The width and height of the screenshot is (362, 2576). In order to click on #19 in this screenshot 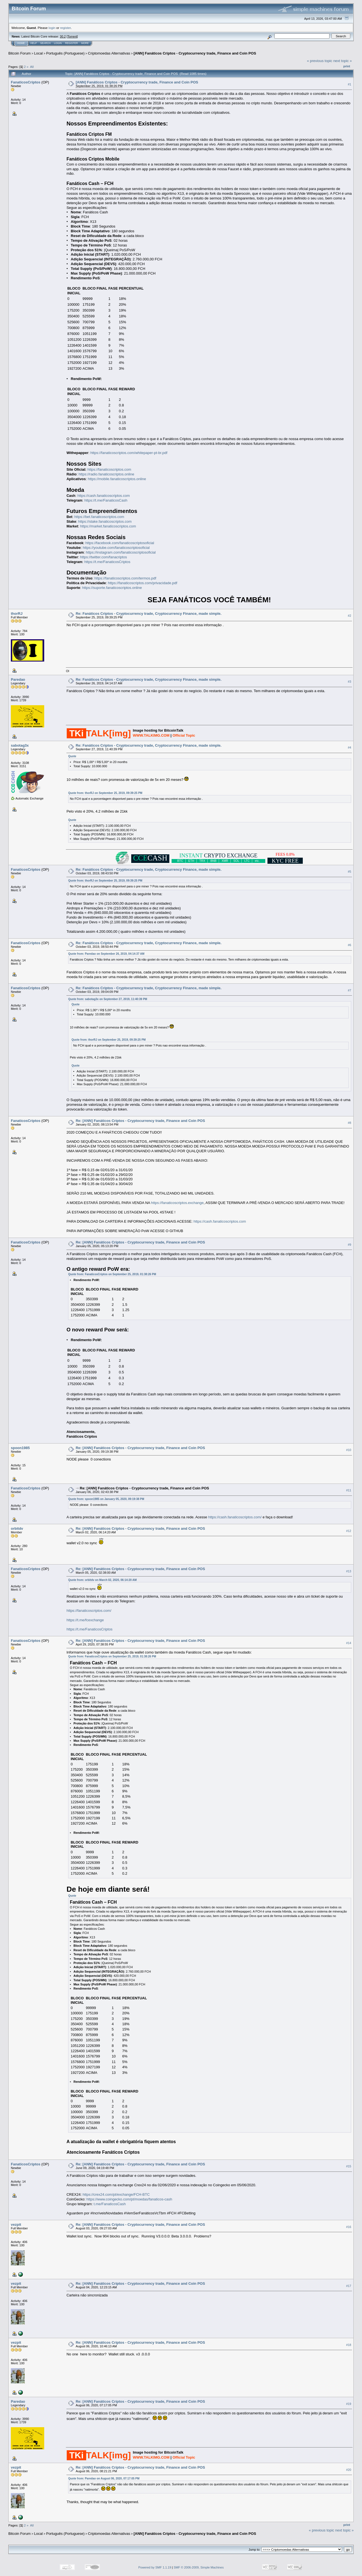, I will do `click(348, 2403)`.